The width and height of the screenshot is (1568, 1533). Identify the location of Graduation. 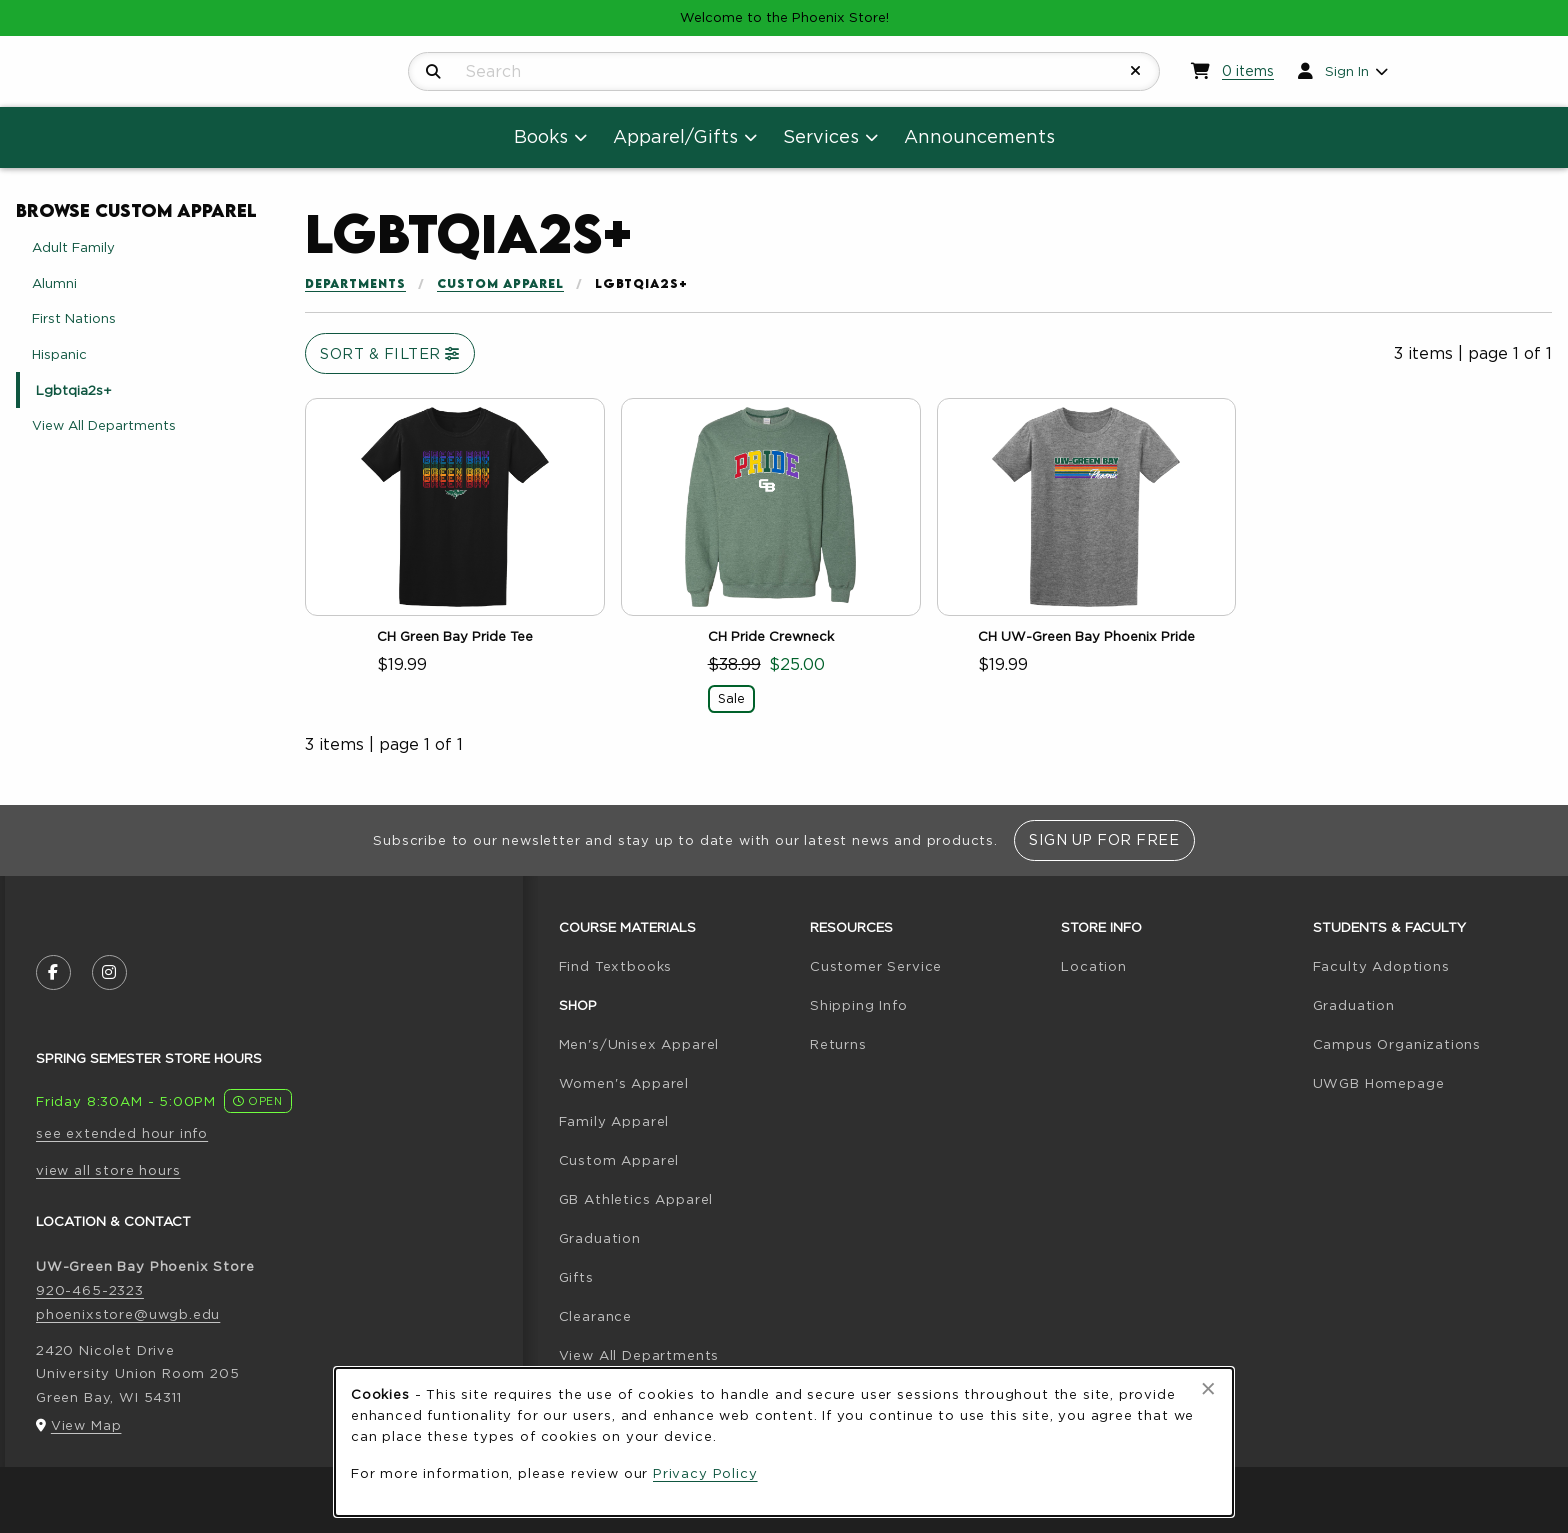
(600, 1238).